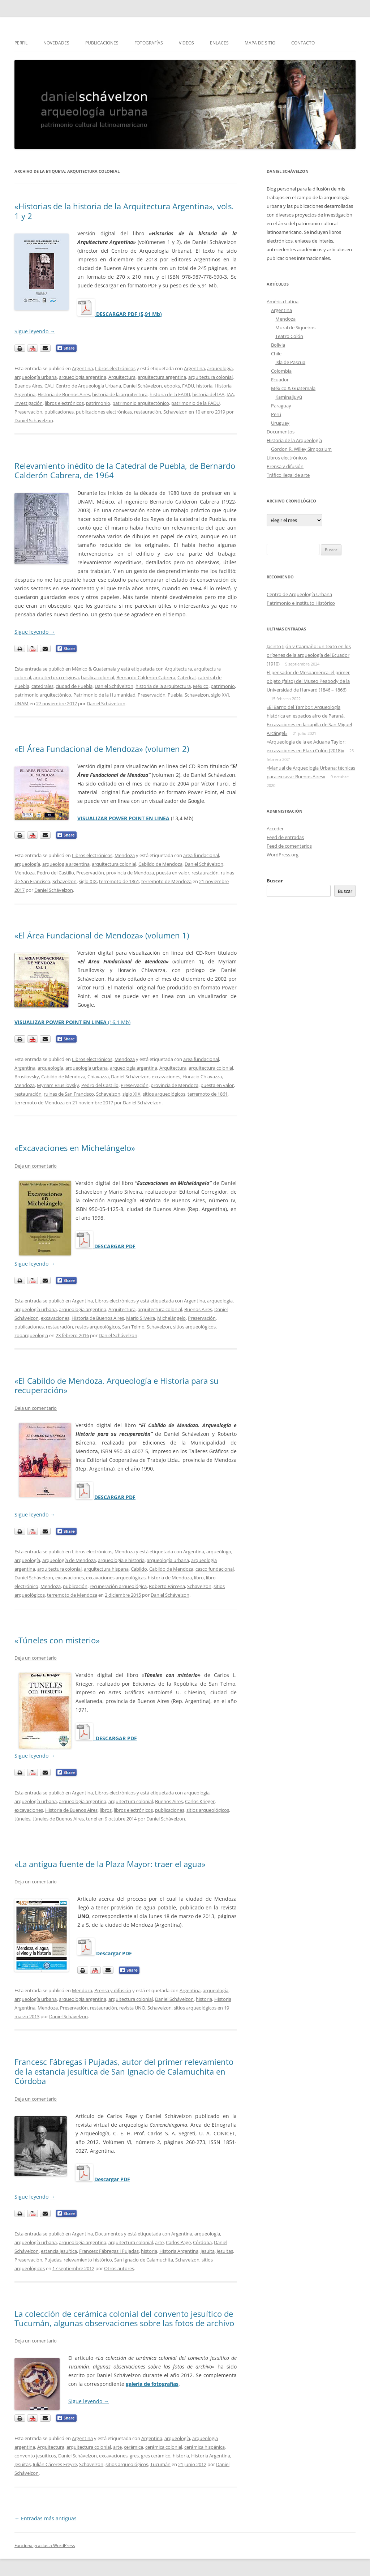 Image resolution: width=370 pixels, height=2576 pixels. What do you see at coordinates (91, 1818) in the screenshot?
I see `tunel` at bounding box center [91, 1818].